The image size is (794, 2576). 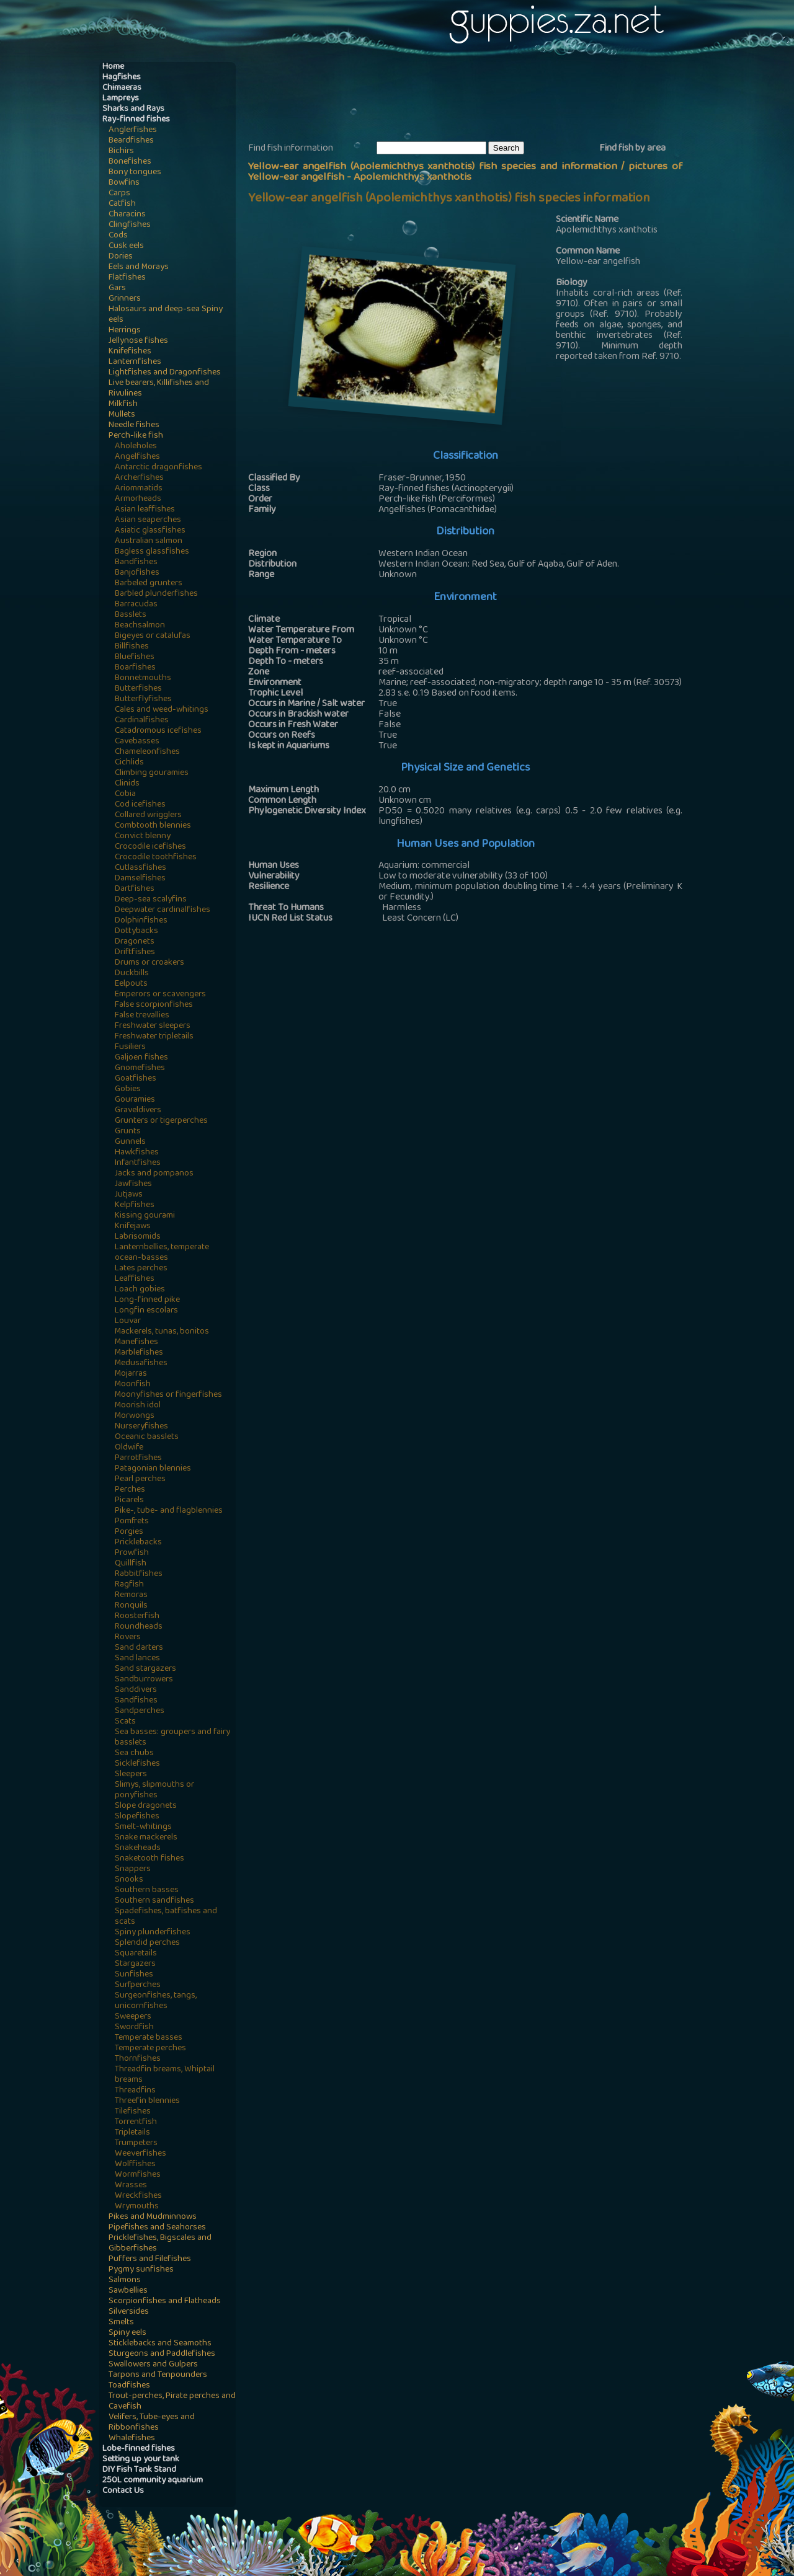 What do you see at coordinates (165, 2075) in the screenshot?
I see `Threadfin breams, Whiptail breams` at bounding box center [165, 2075].